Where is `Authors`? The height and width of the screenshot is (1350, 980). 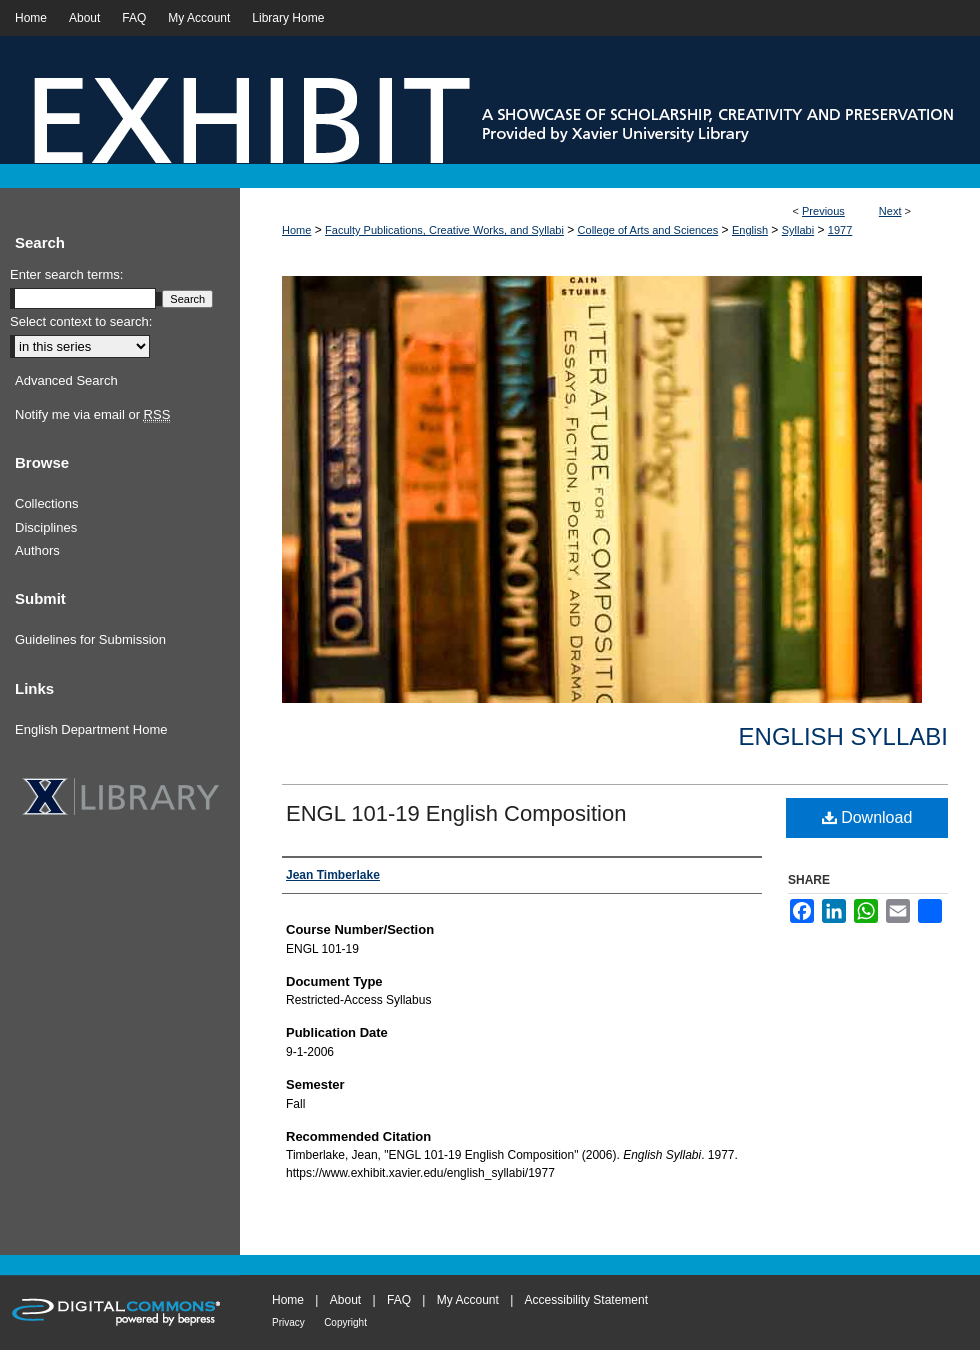
Authors is located at coordinates (37, 550).